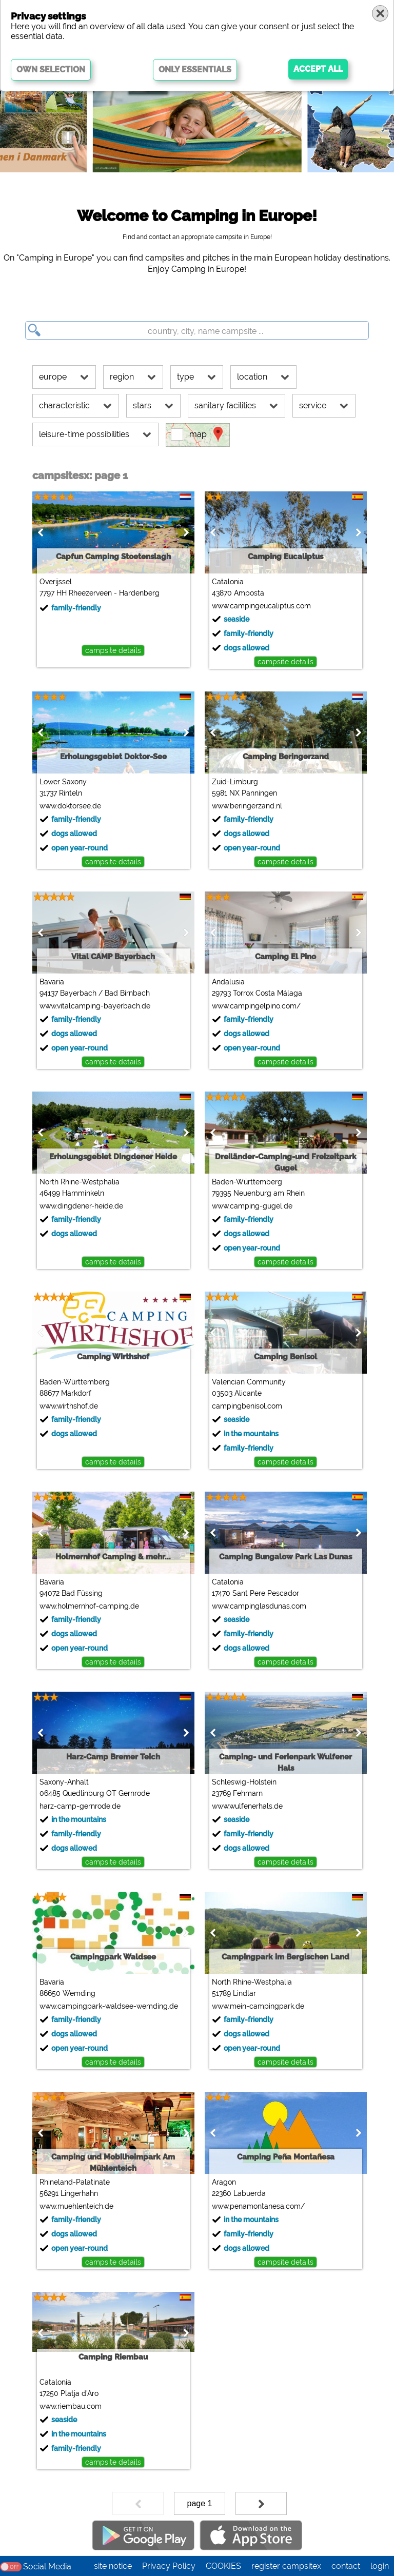  I want to click on www.wirthshof.de, so click(68, 1406).